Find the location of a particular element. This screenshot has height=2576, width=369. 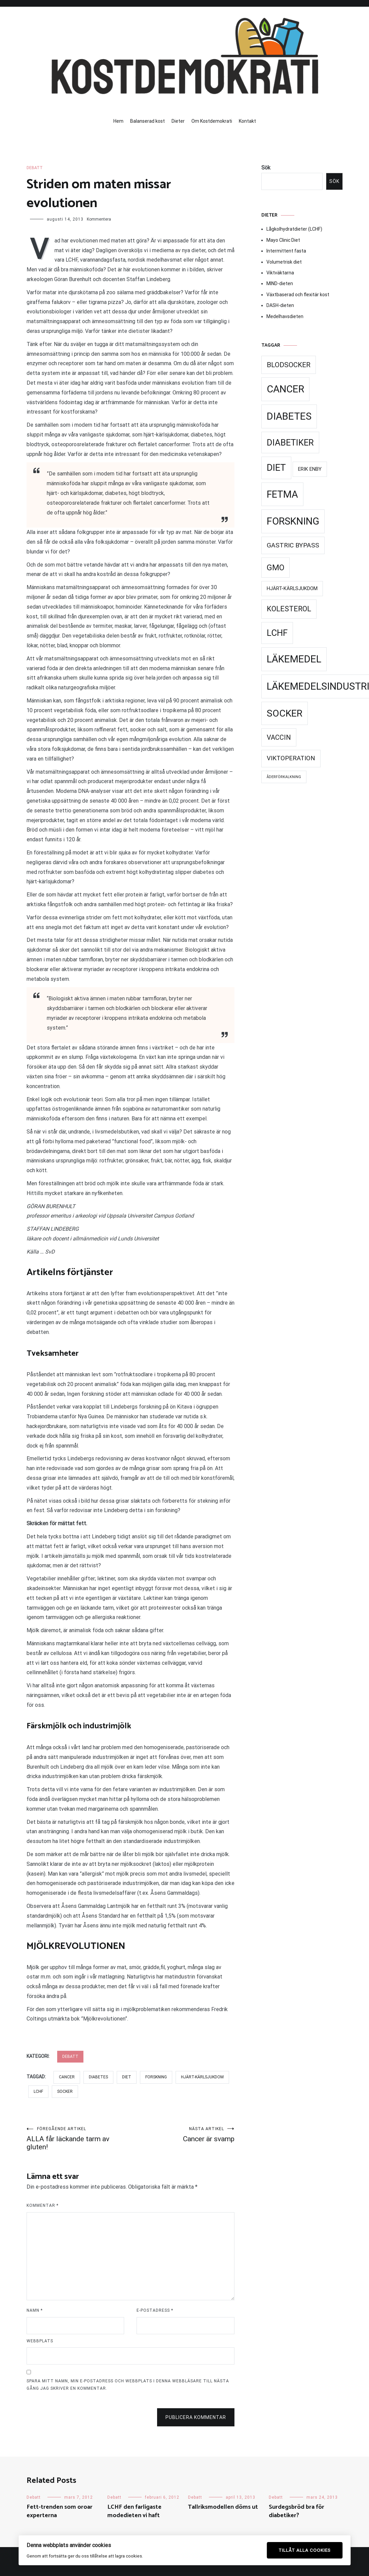

Kommentera is located at coordinates (99, 219).